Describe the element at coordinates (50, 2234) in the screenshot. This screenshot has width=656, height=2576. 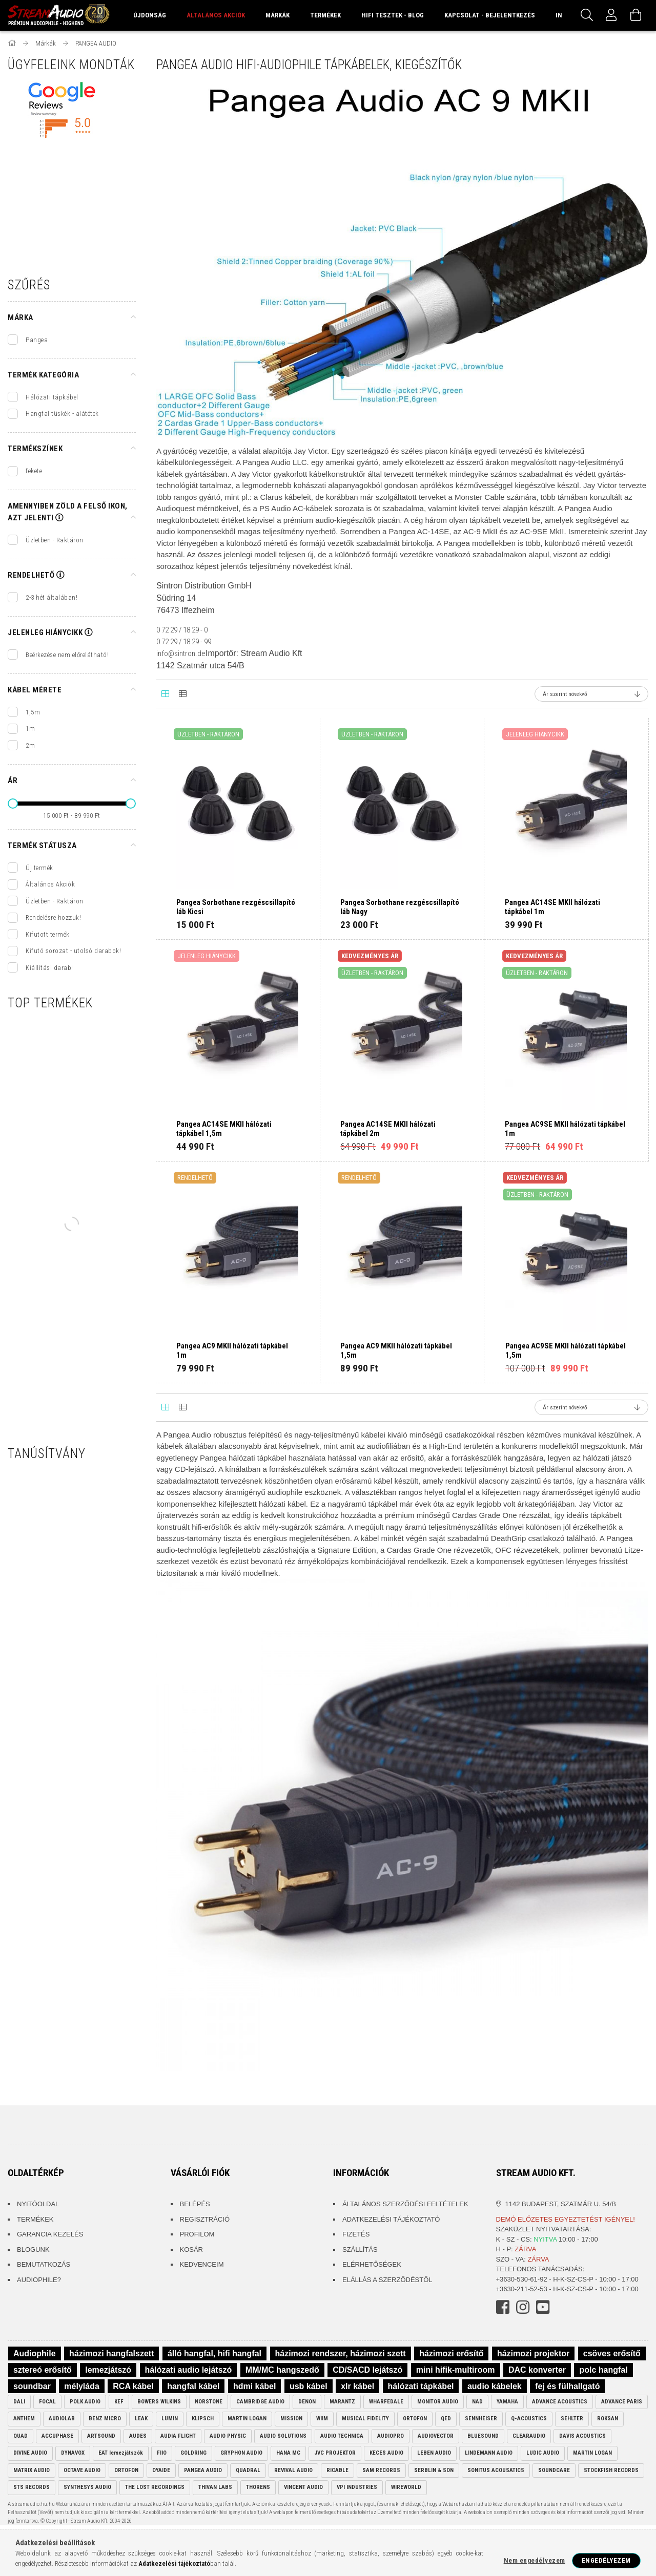
I see `Garancia kezelés` at that location.